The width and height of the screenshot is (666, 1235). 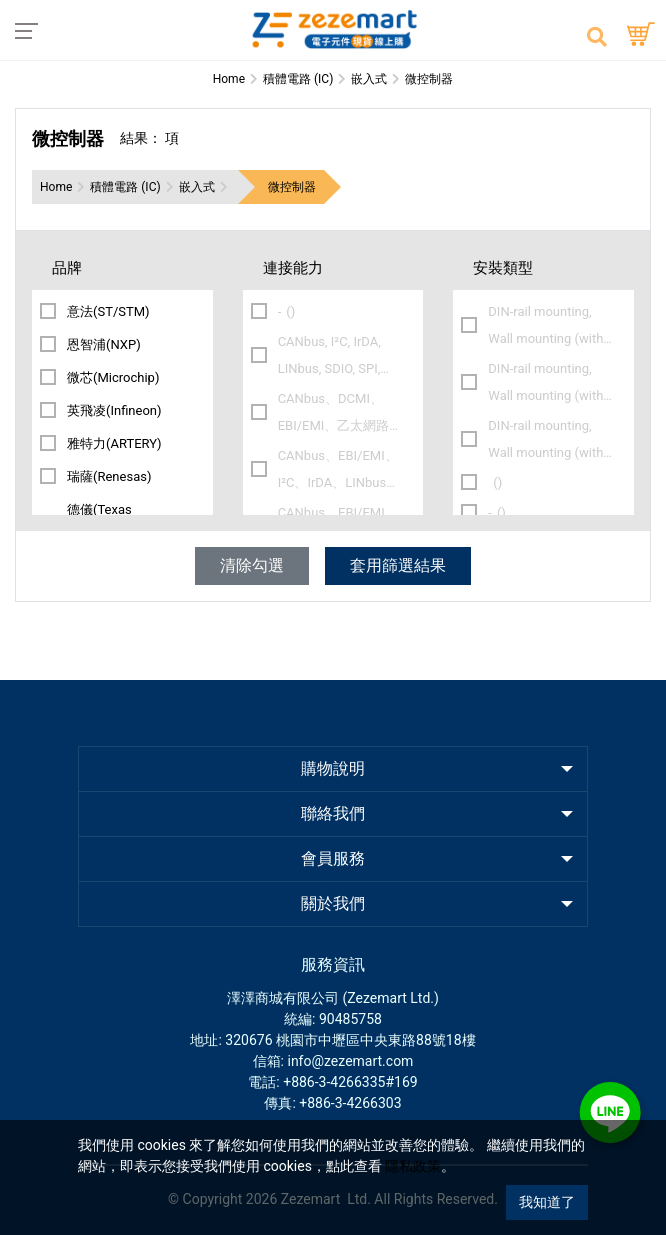 I want to click on 購物說明, so click(x=333, y=768).